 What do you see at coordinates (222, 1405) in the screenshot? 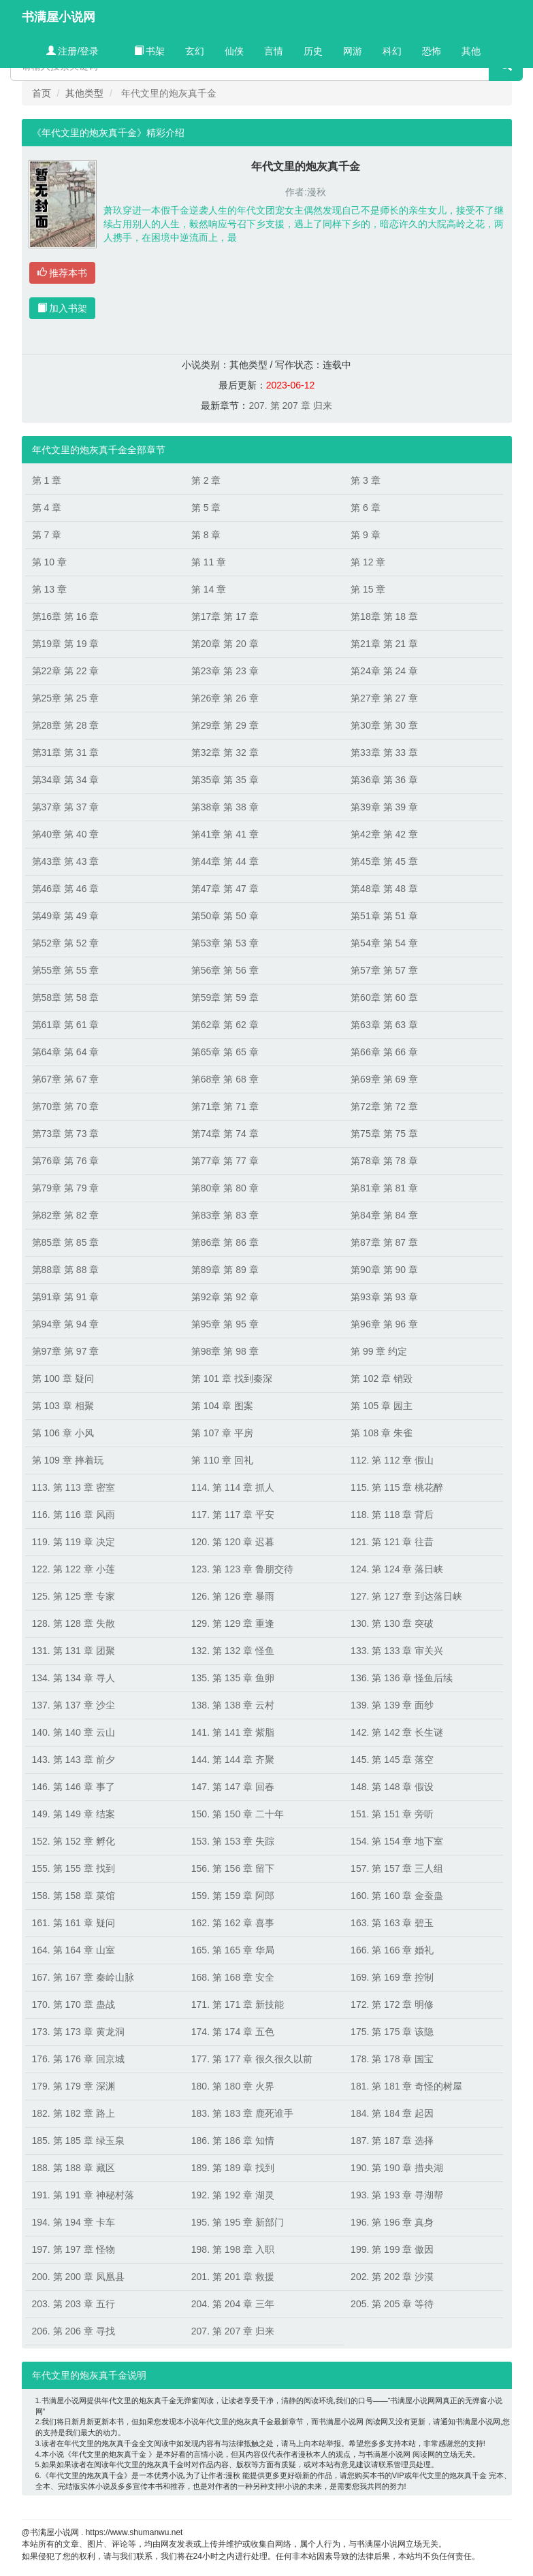
I see `第 104 章 图案` at bounding box center [222, 1405].